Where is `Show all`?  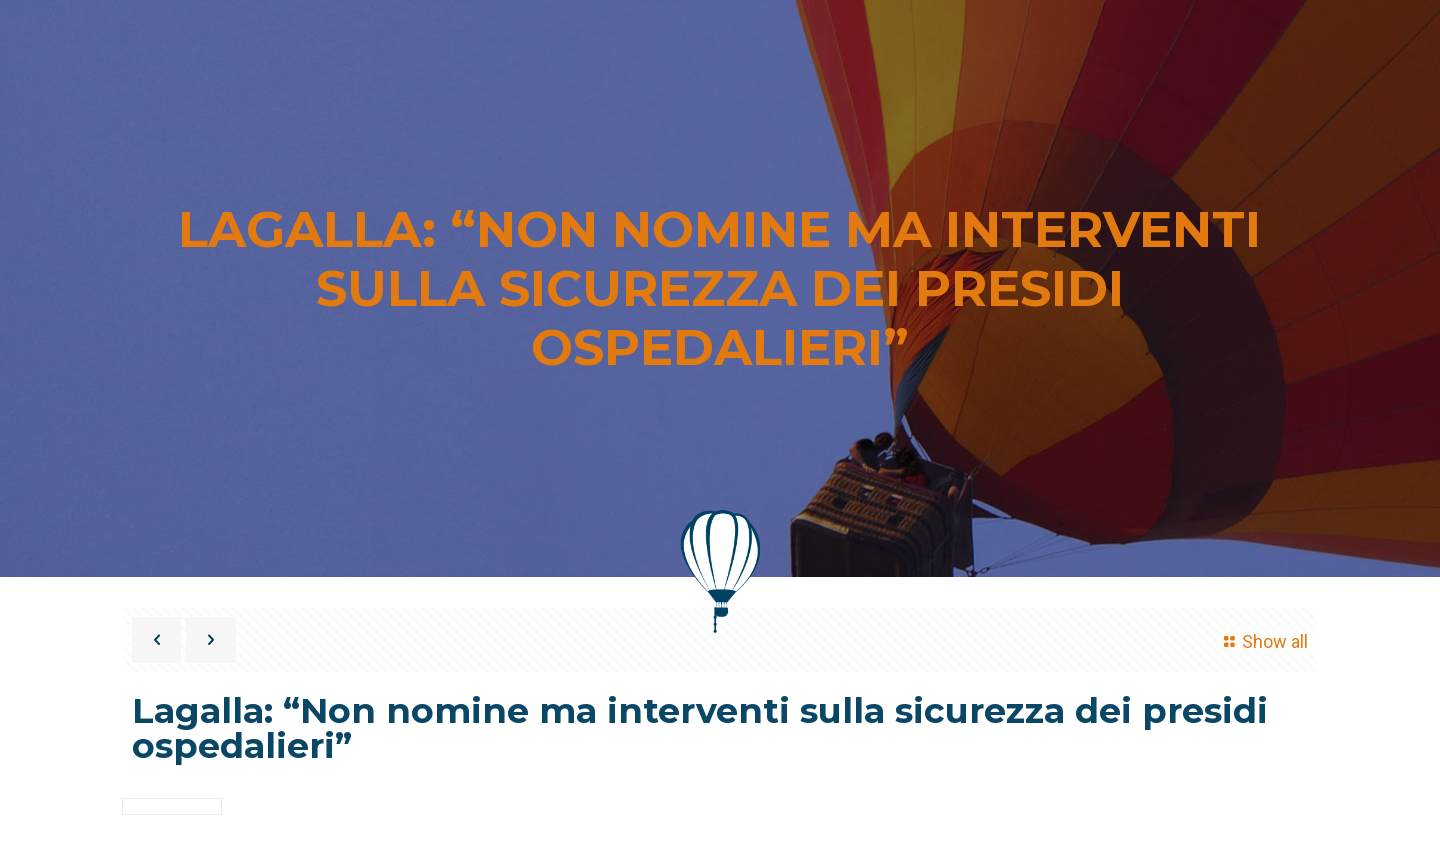
Show all is located at coordinates (1262, 641).